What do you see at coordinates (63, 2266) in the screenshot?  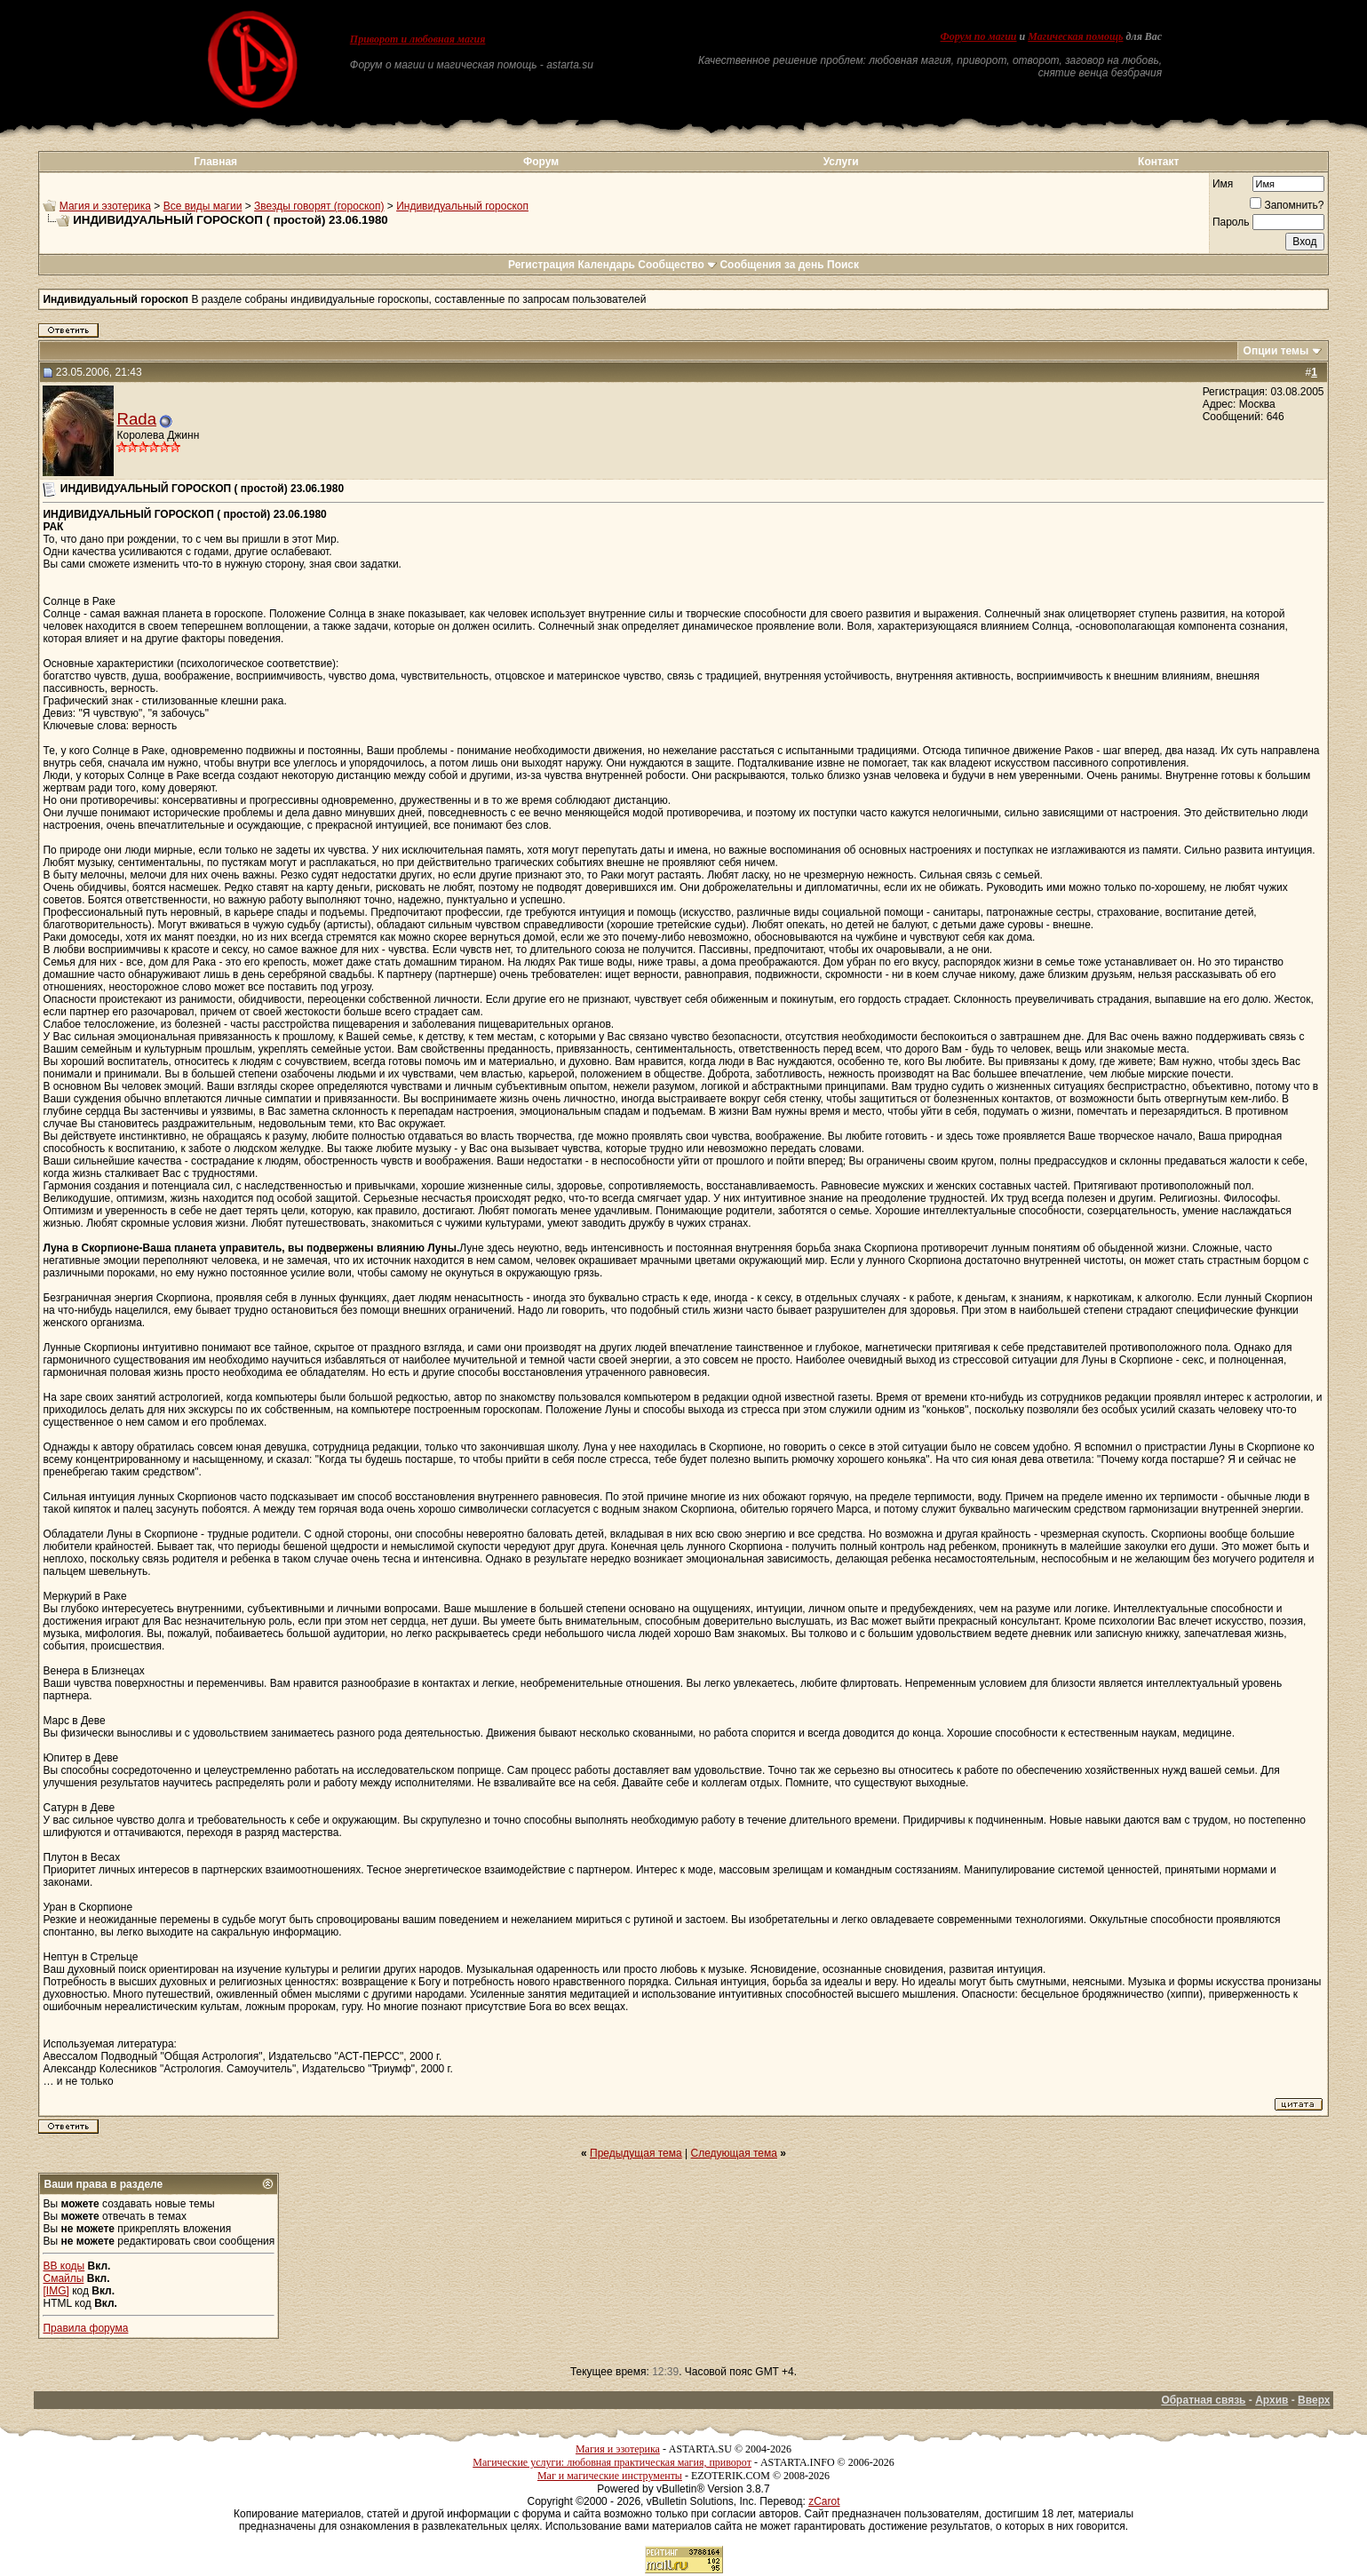 I see `BB коды` at bounding box center [63, 2266].